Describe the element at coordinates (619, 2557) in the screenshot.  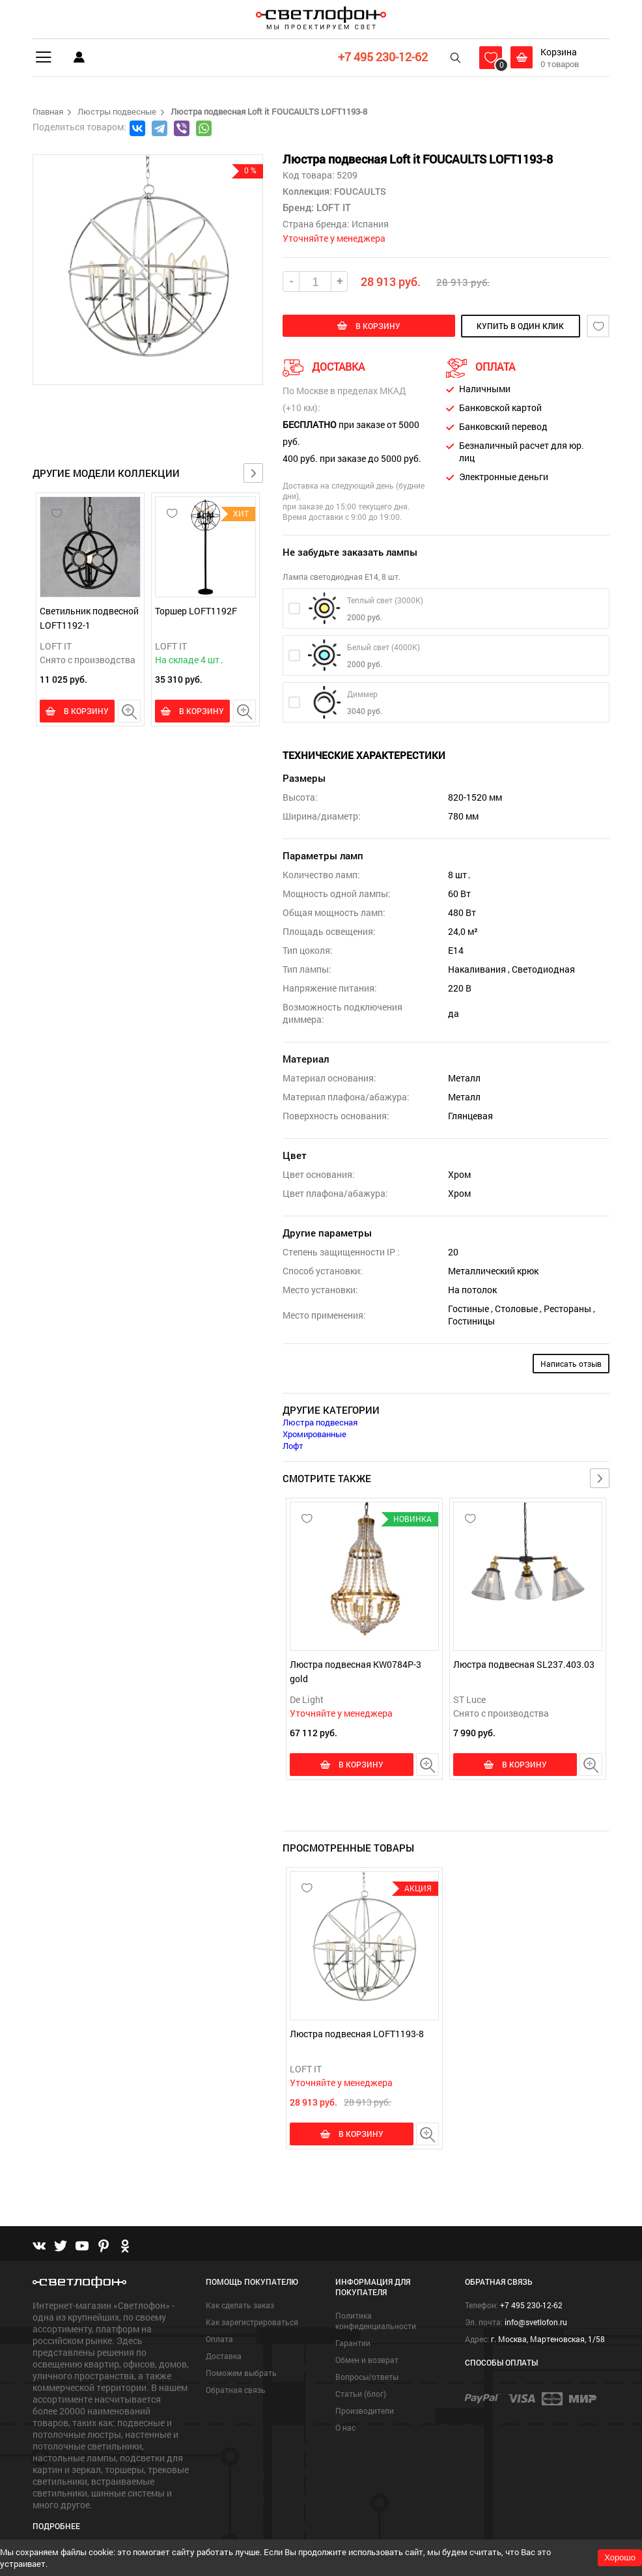
I see `Хорошо` at that location.